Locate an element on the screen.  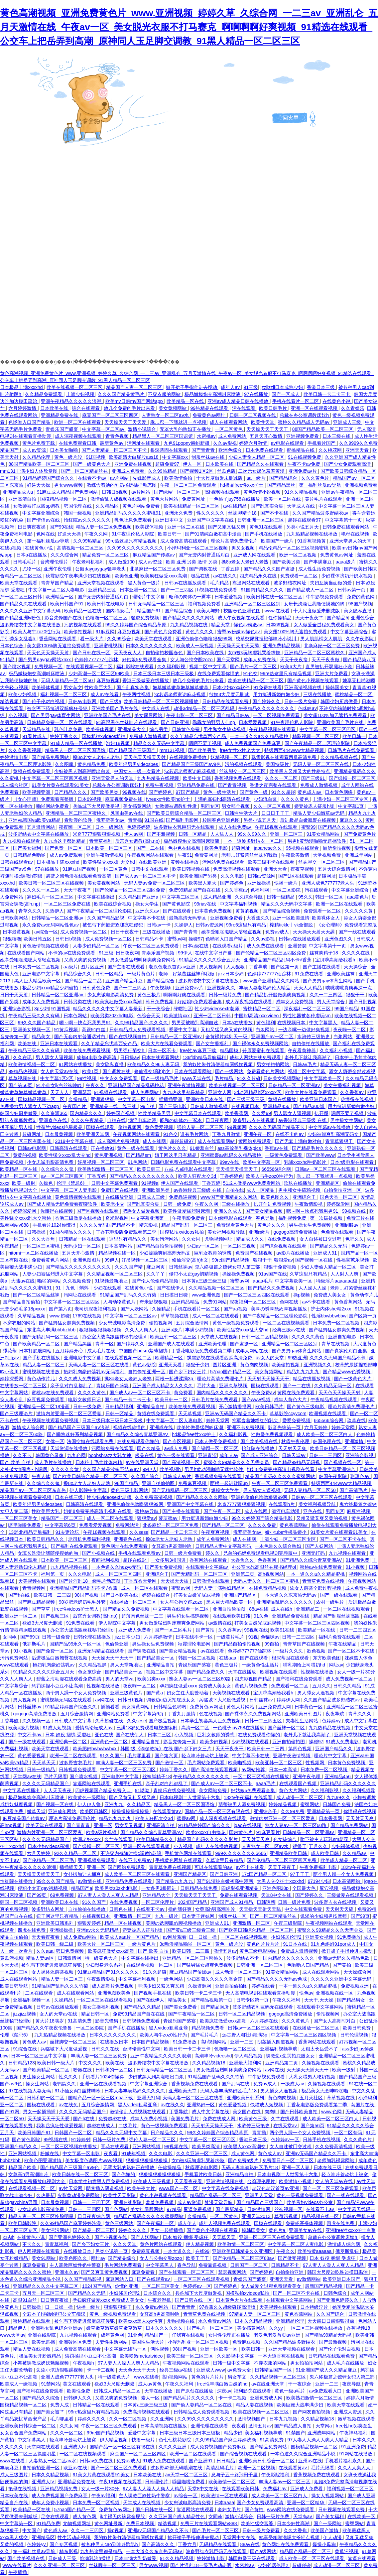
操操操免费视频 is located at coordinates (239, 1274).